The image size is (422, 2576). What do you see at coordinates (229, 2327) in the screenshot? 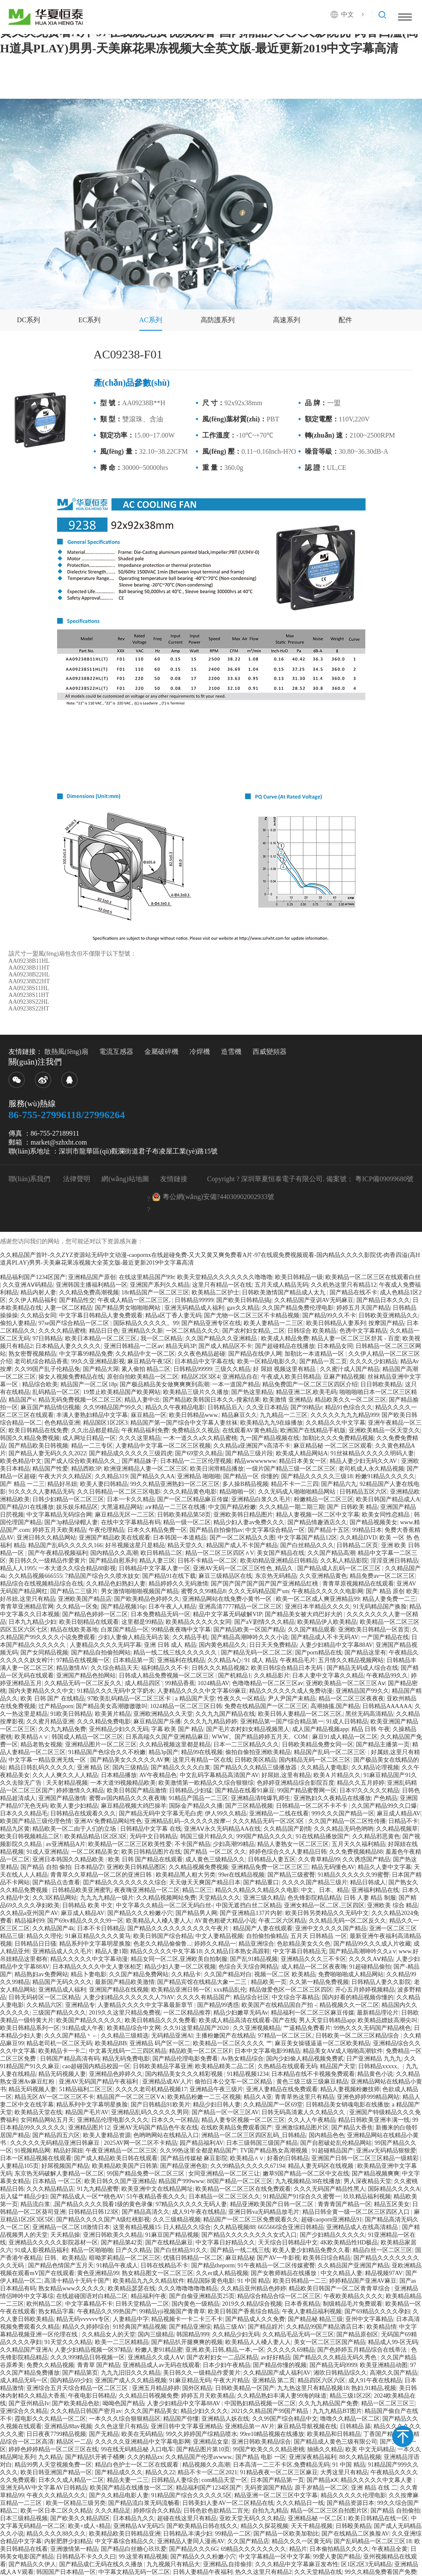
I see `精品三级AV` at bounding box center [229, 2327].